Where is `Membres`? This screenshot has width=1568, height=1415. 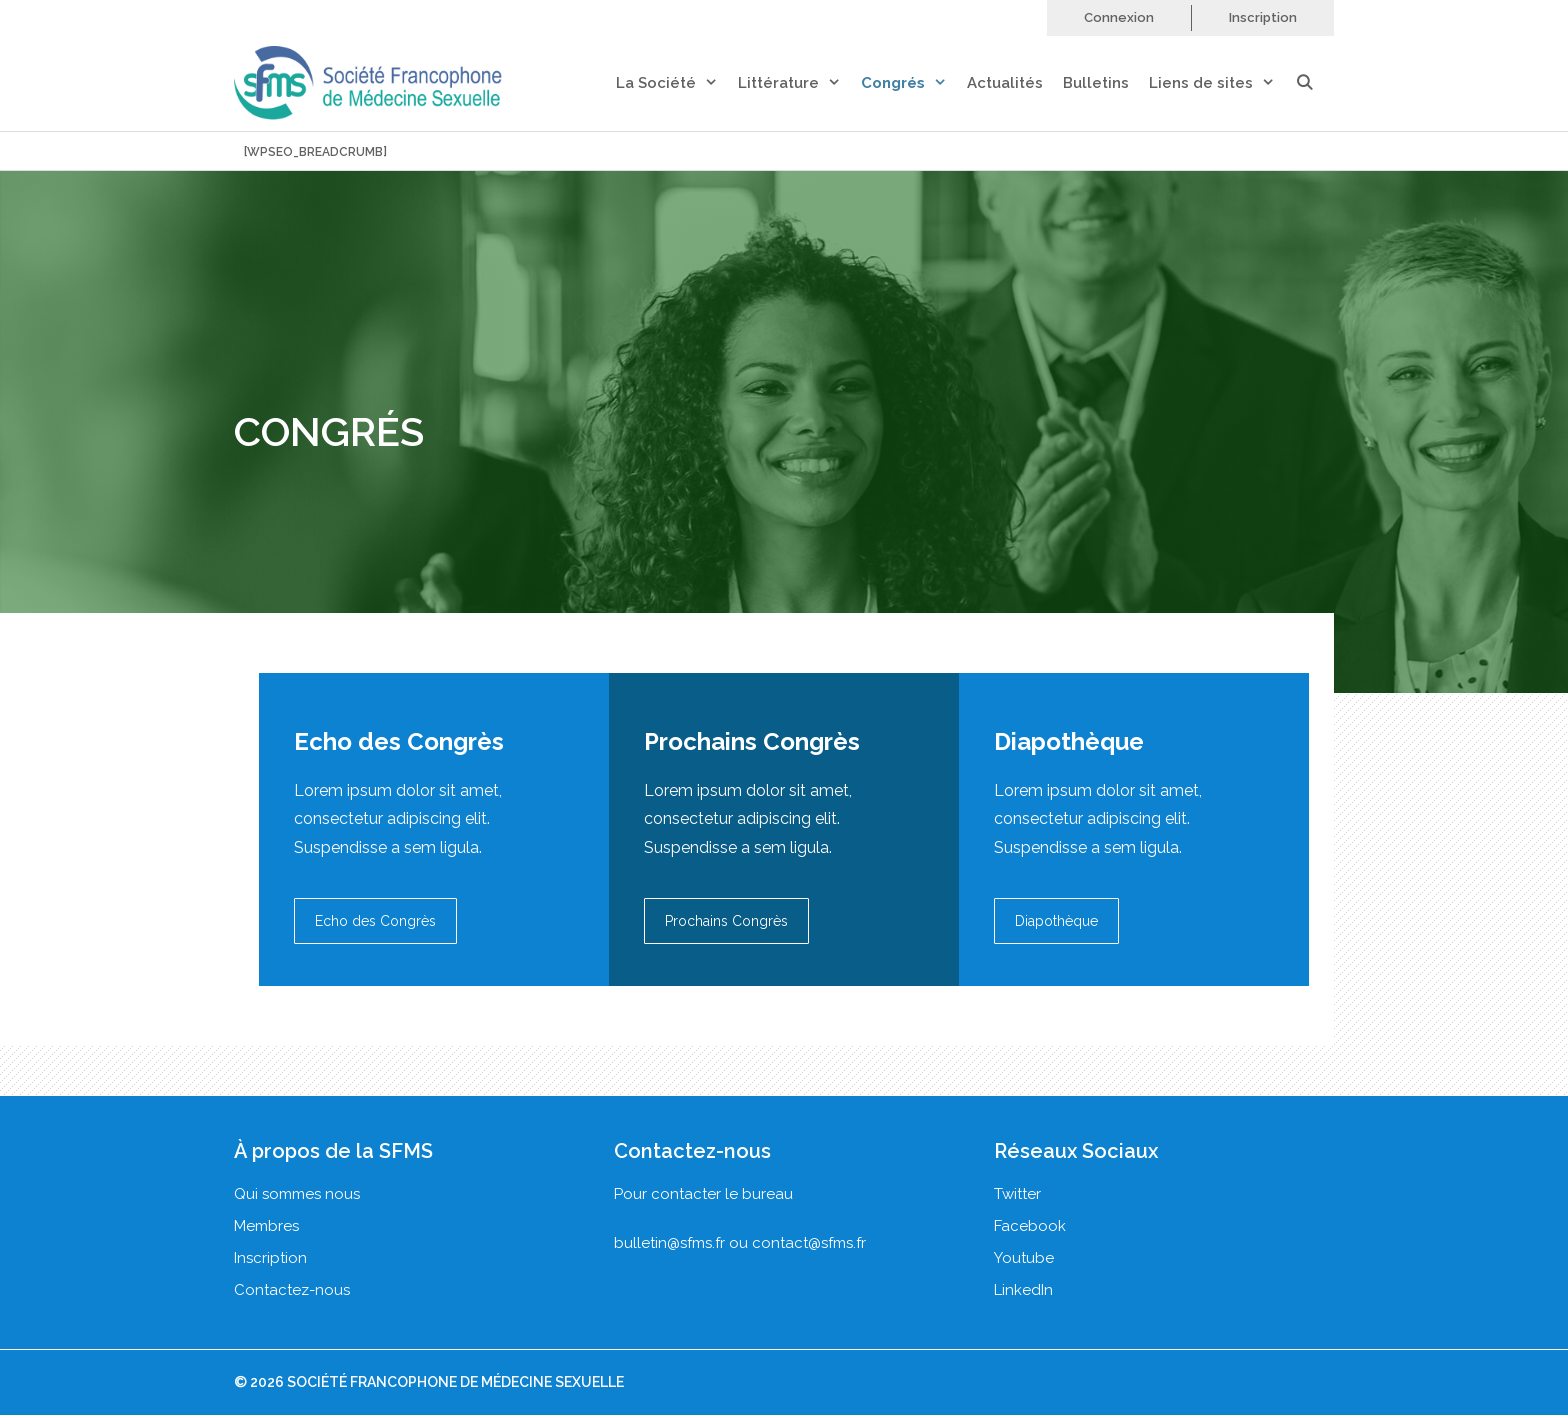 Membres is located at coordinates (266, 1226).